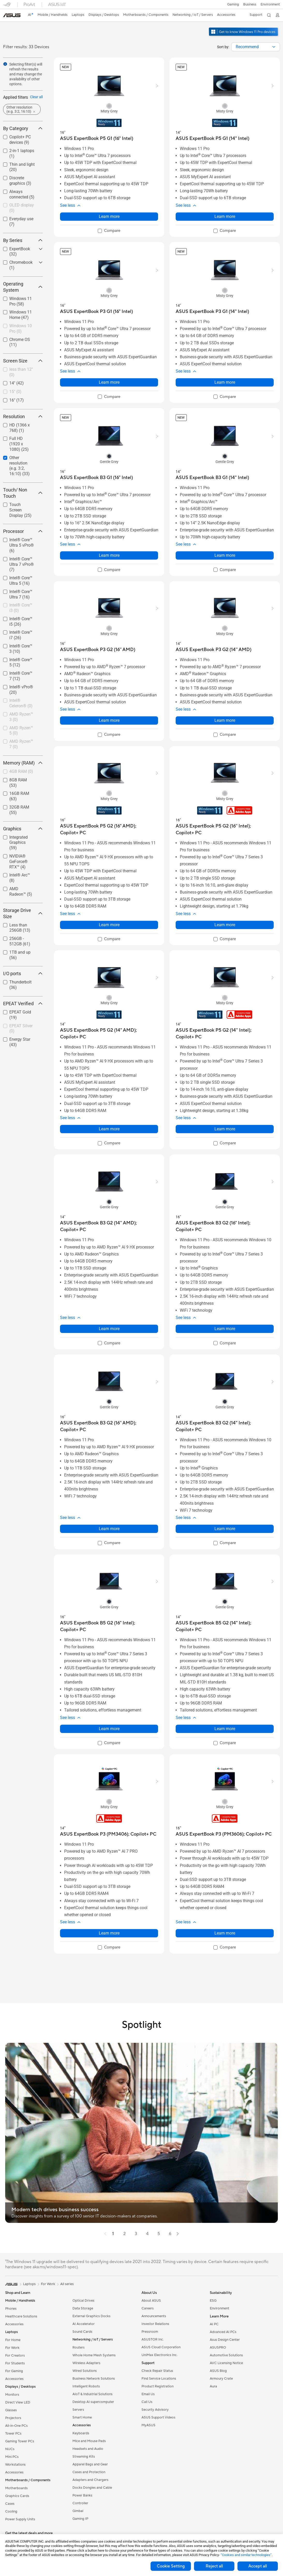 This screenshot has height=2576, width=283. Describe the element at coordinates (214, 2324) in the screenshot. I see `AI PC` at that location.